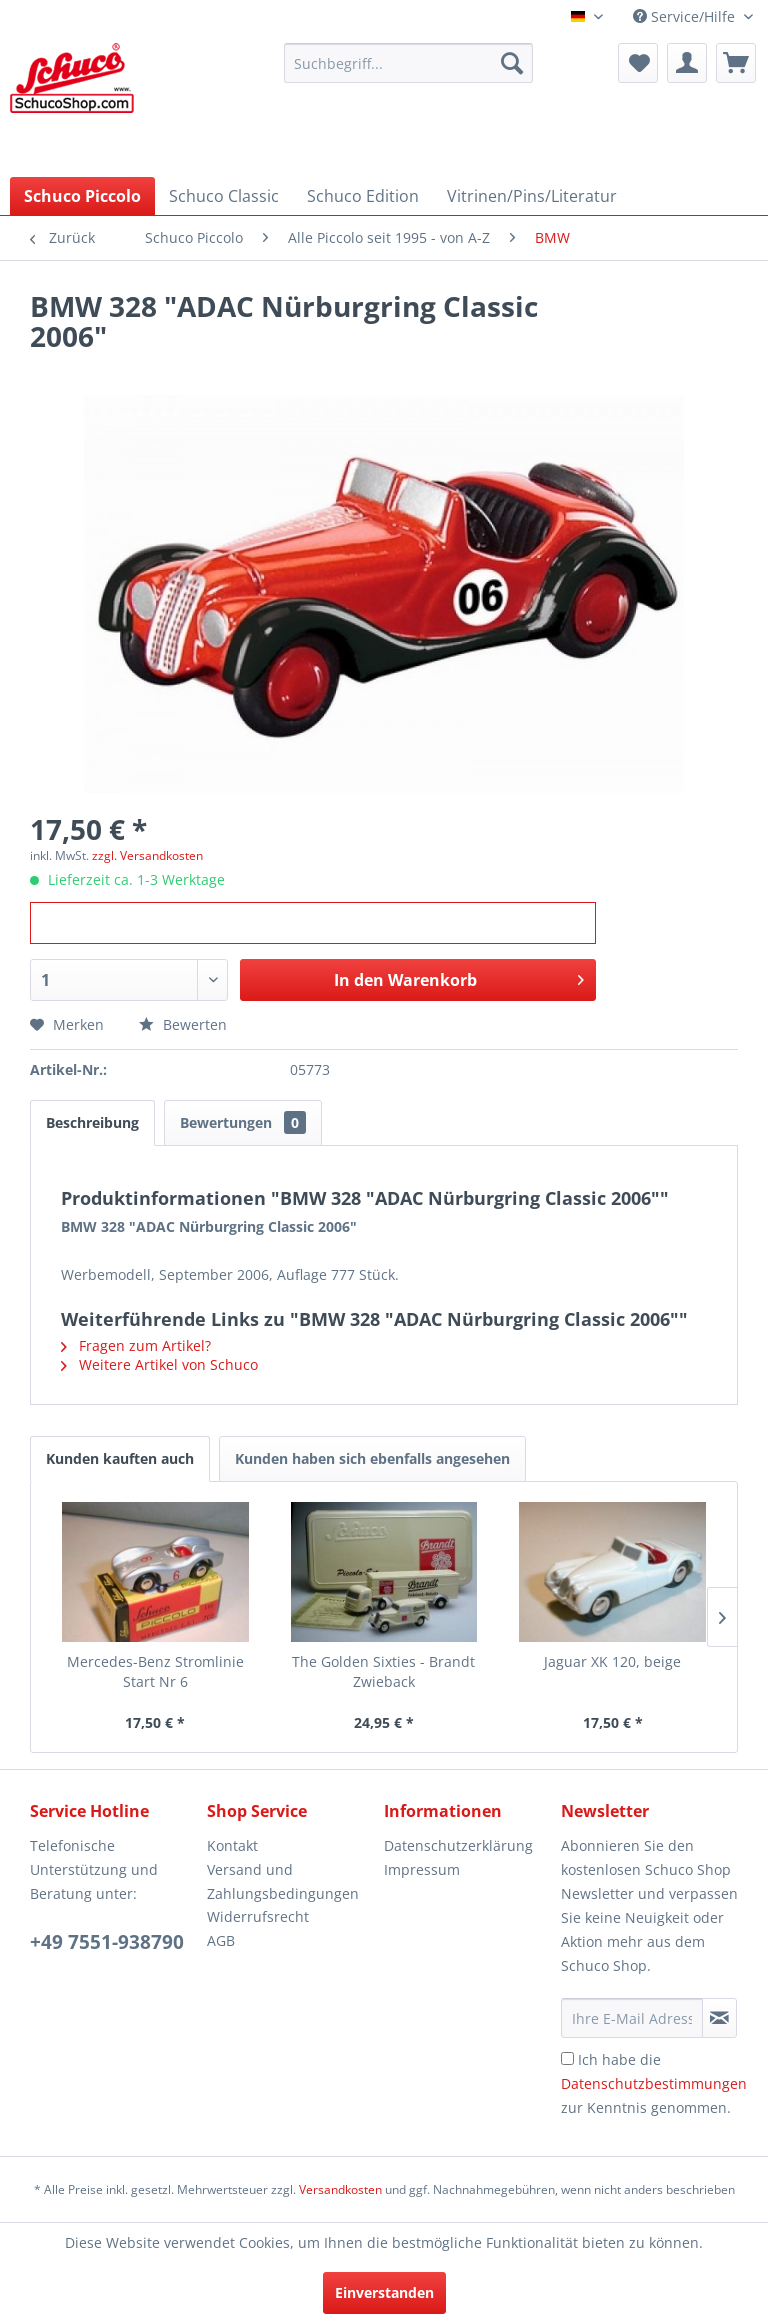 This screenshot has height=2324, width=768. I want to click on Impressum, so click(422, 1869).